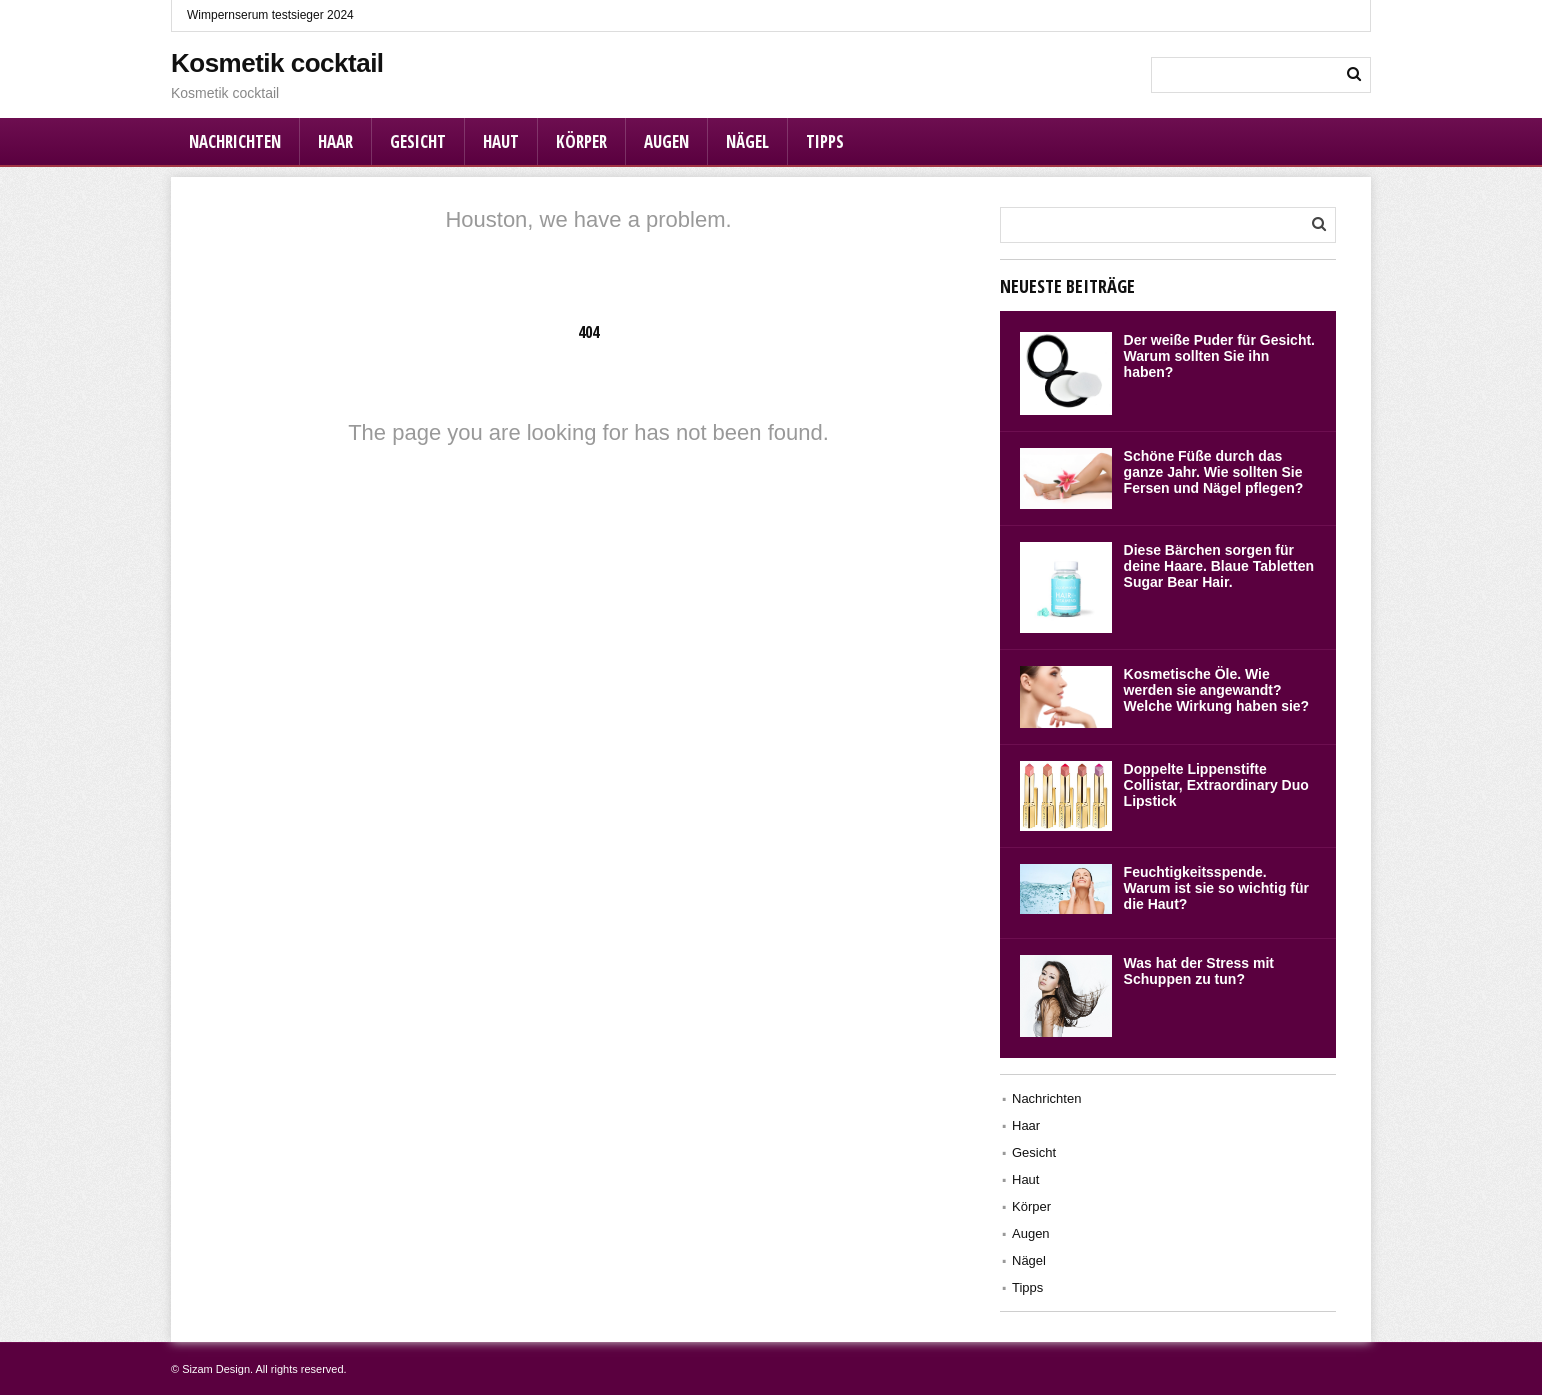  What do you see at coordinates (1219, 356) in the screenshot?
I see `Der weiße Puder für Gesicht. Warum sollten Sie ihn haben?` at bounding box center [1219, 356].